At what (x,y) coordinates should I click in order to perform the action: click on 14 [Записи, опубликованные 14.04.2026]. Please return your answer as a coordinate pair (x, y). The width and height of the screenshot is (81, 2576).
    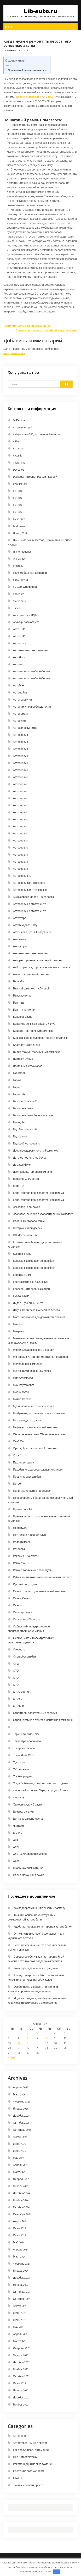
    Looking at the image, I should click on (19, 2043).